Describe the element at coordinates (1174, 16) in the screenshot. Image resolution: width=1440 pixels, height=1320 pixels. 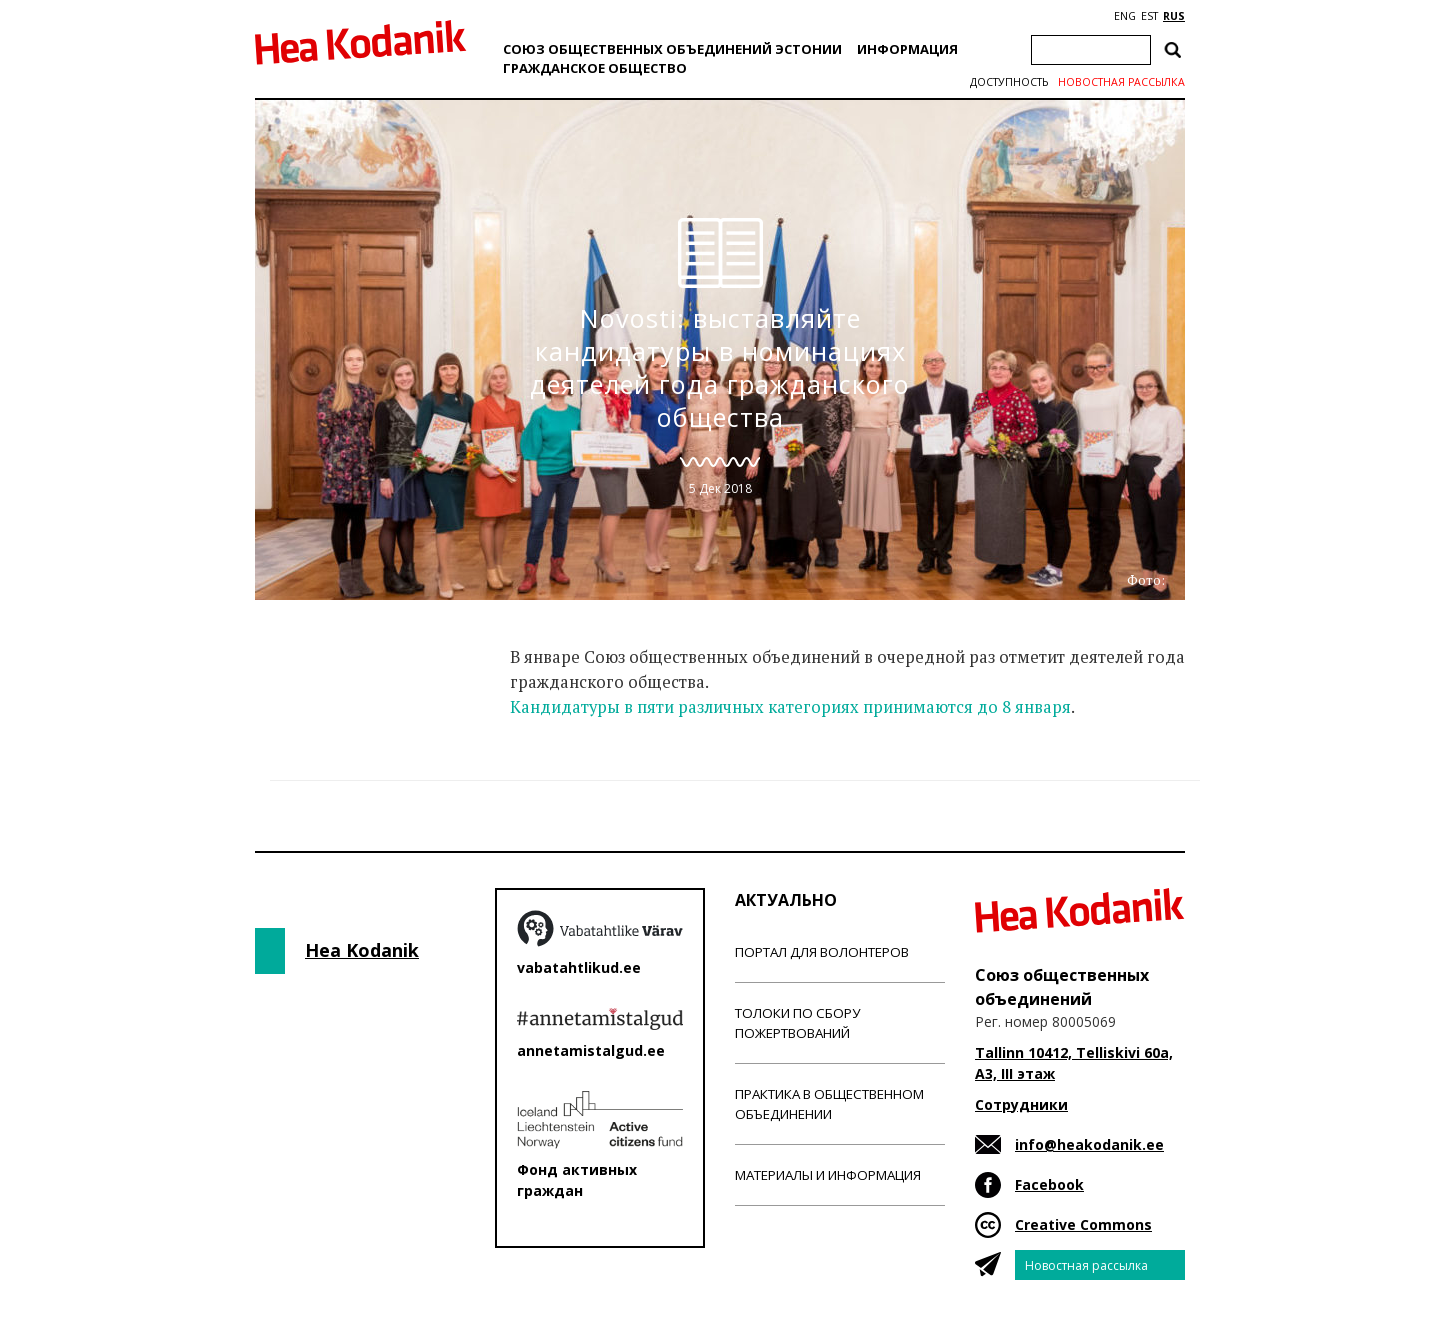
I see `RUS` at that location.